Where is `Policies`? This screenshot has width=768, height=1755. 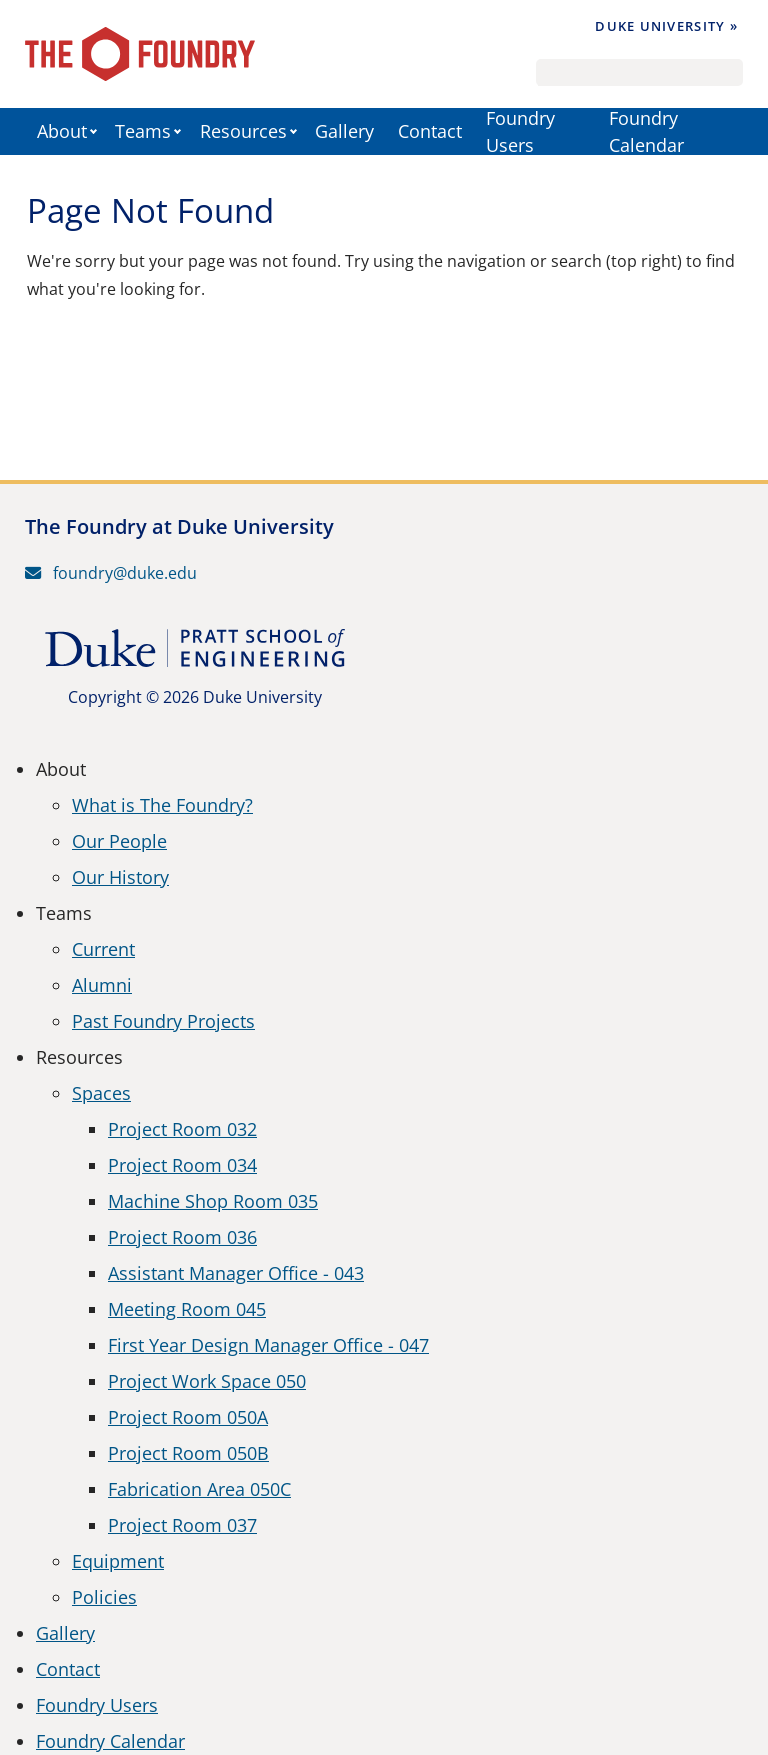 Policies is located at coordinates (104, 1597).